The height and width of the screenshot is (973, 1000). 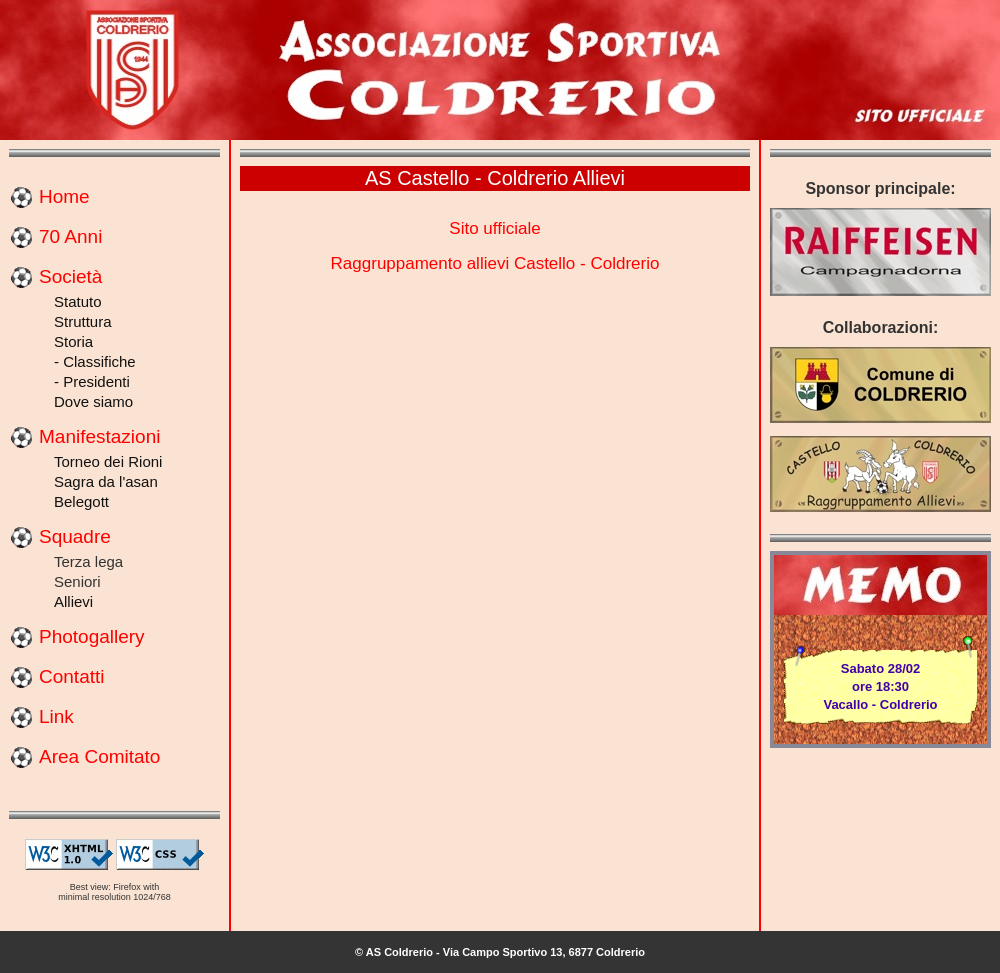 I want to click on Link, so click(x=56, y=716).